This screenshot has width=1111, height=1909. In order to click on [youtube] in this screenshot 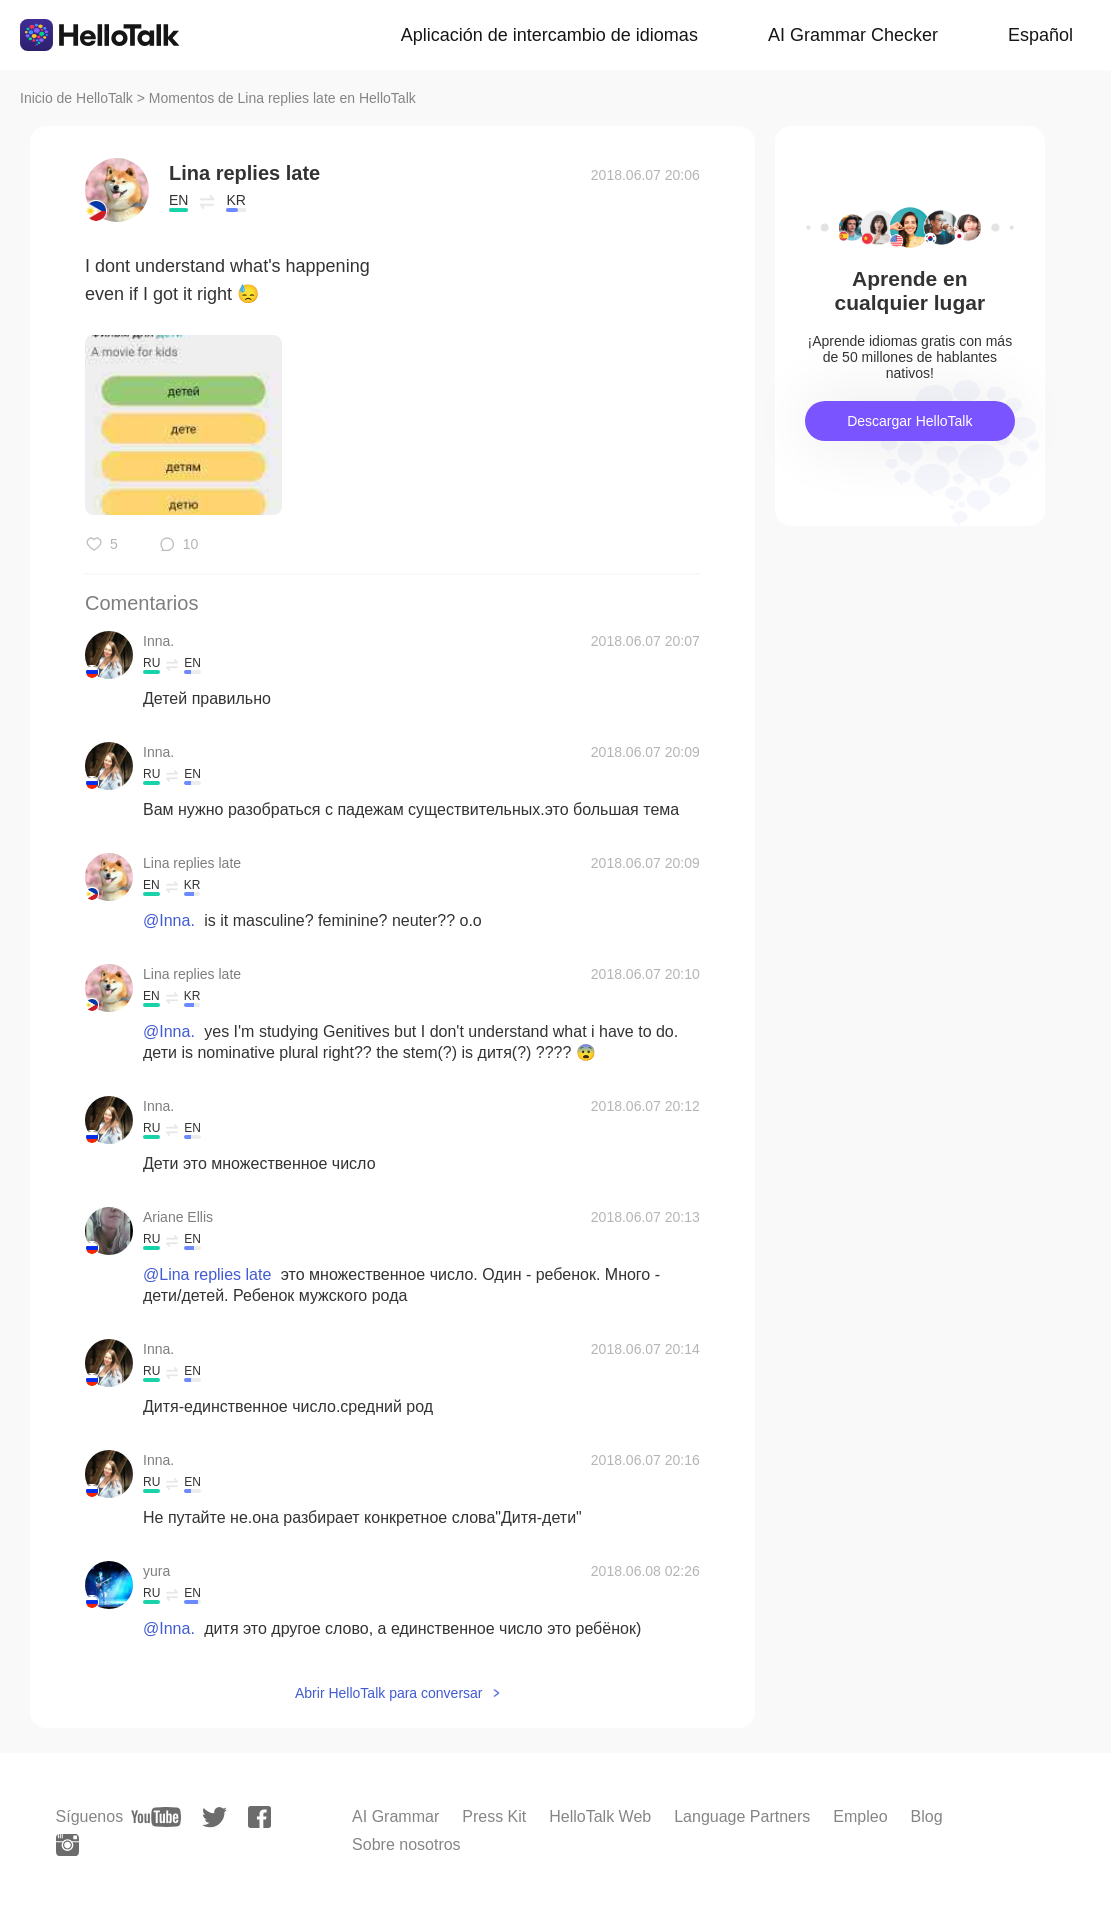, I will do `click(156, 1817)`.